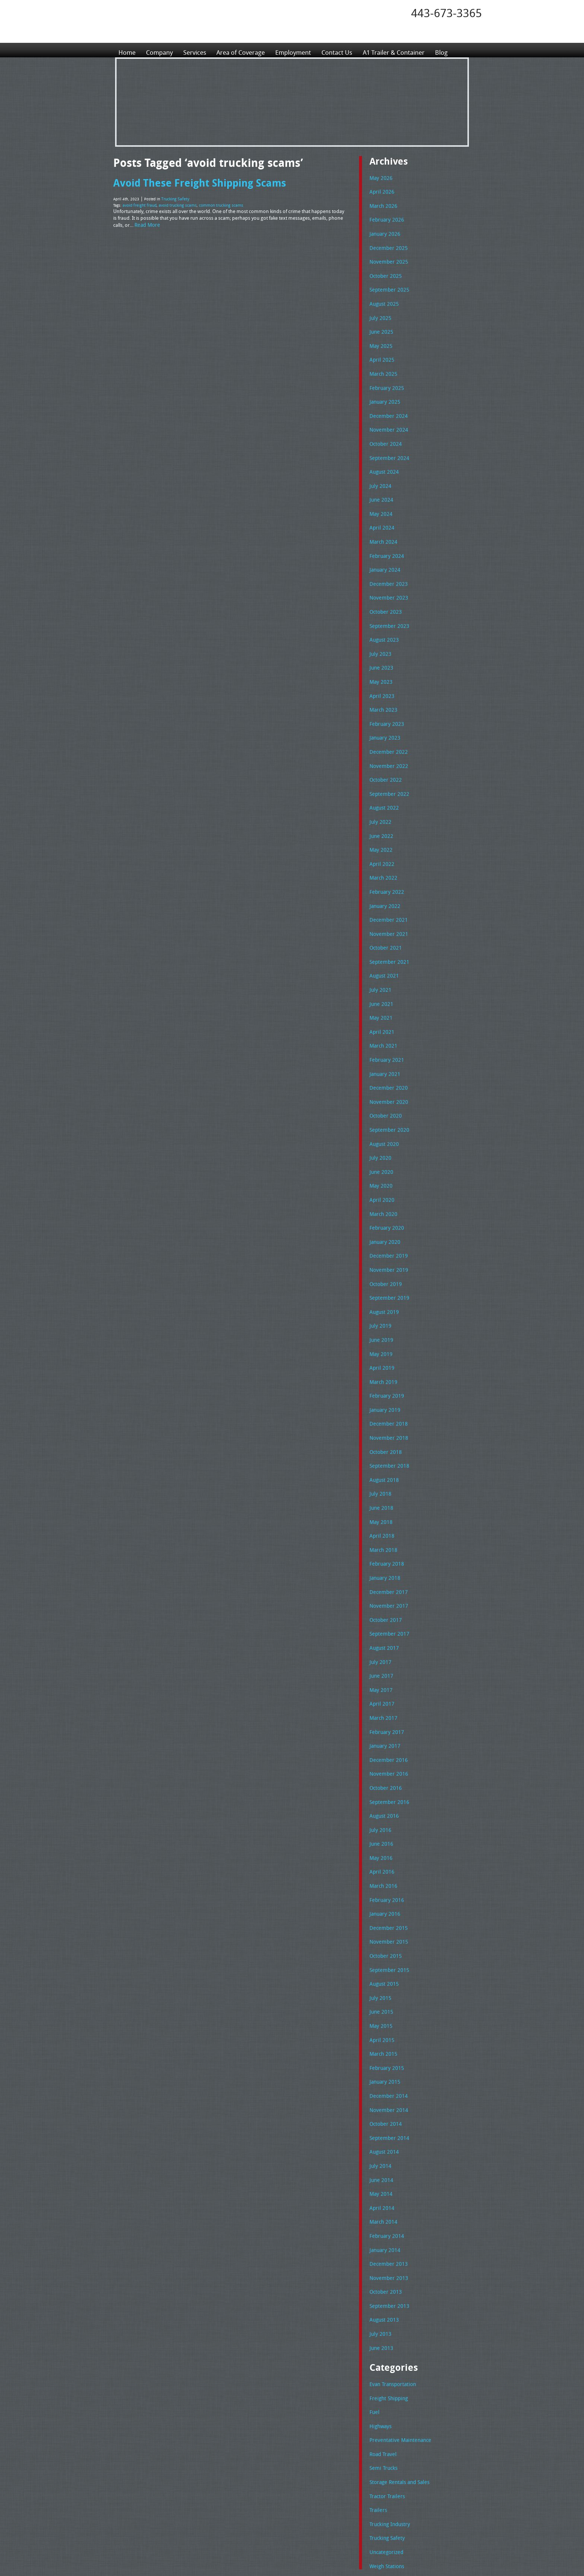  What do you see at coordinates (382, 362) in the screenshot?
I see `March 2025` at bounding box center [382, 362].